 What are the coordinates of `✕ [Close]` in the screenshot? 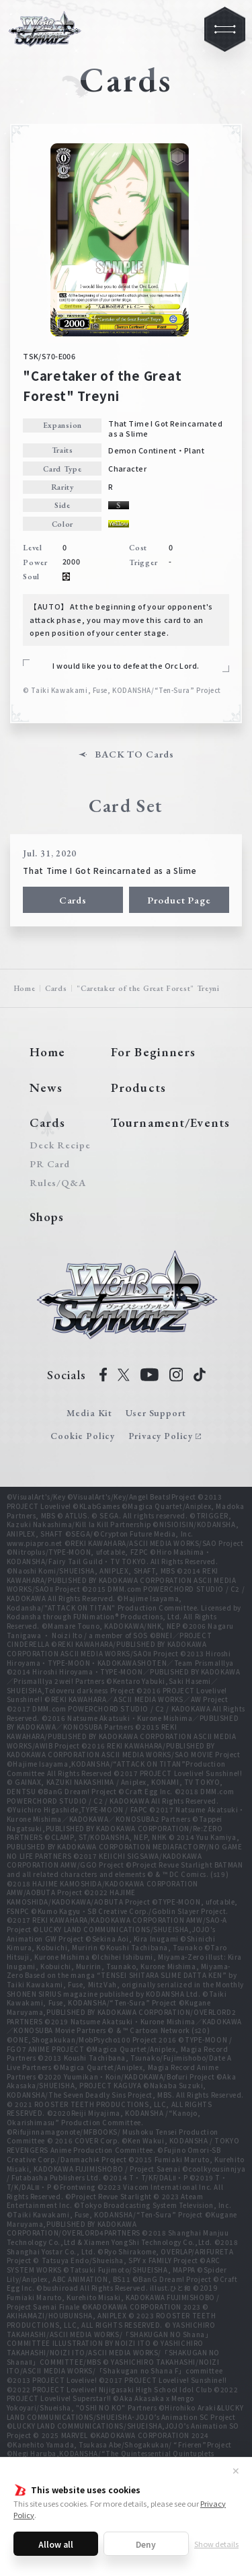 It's located at (236, 2470).